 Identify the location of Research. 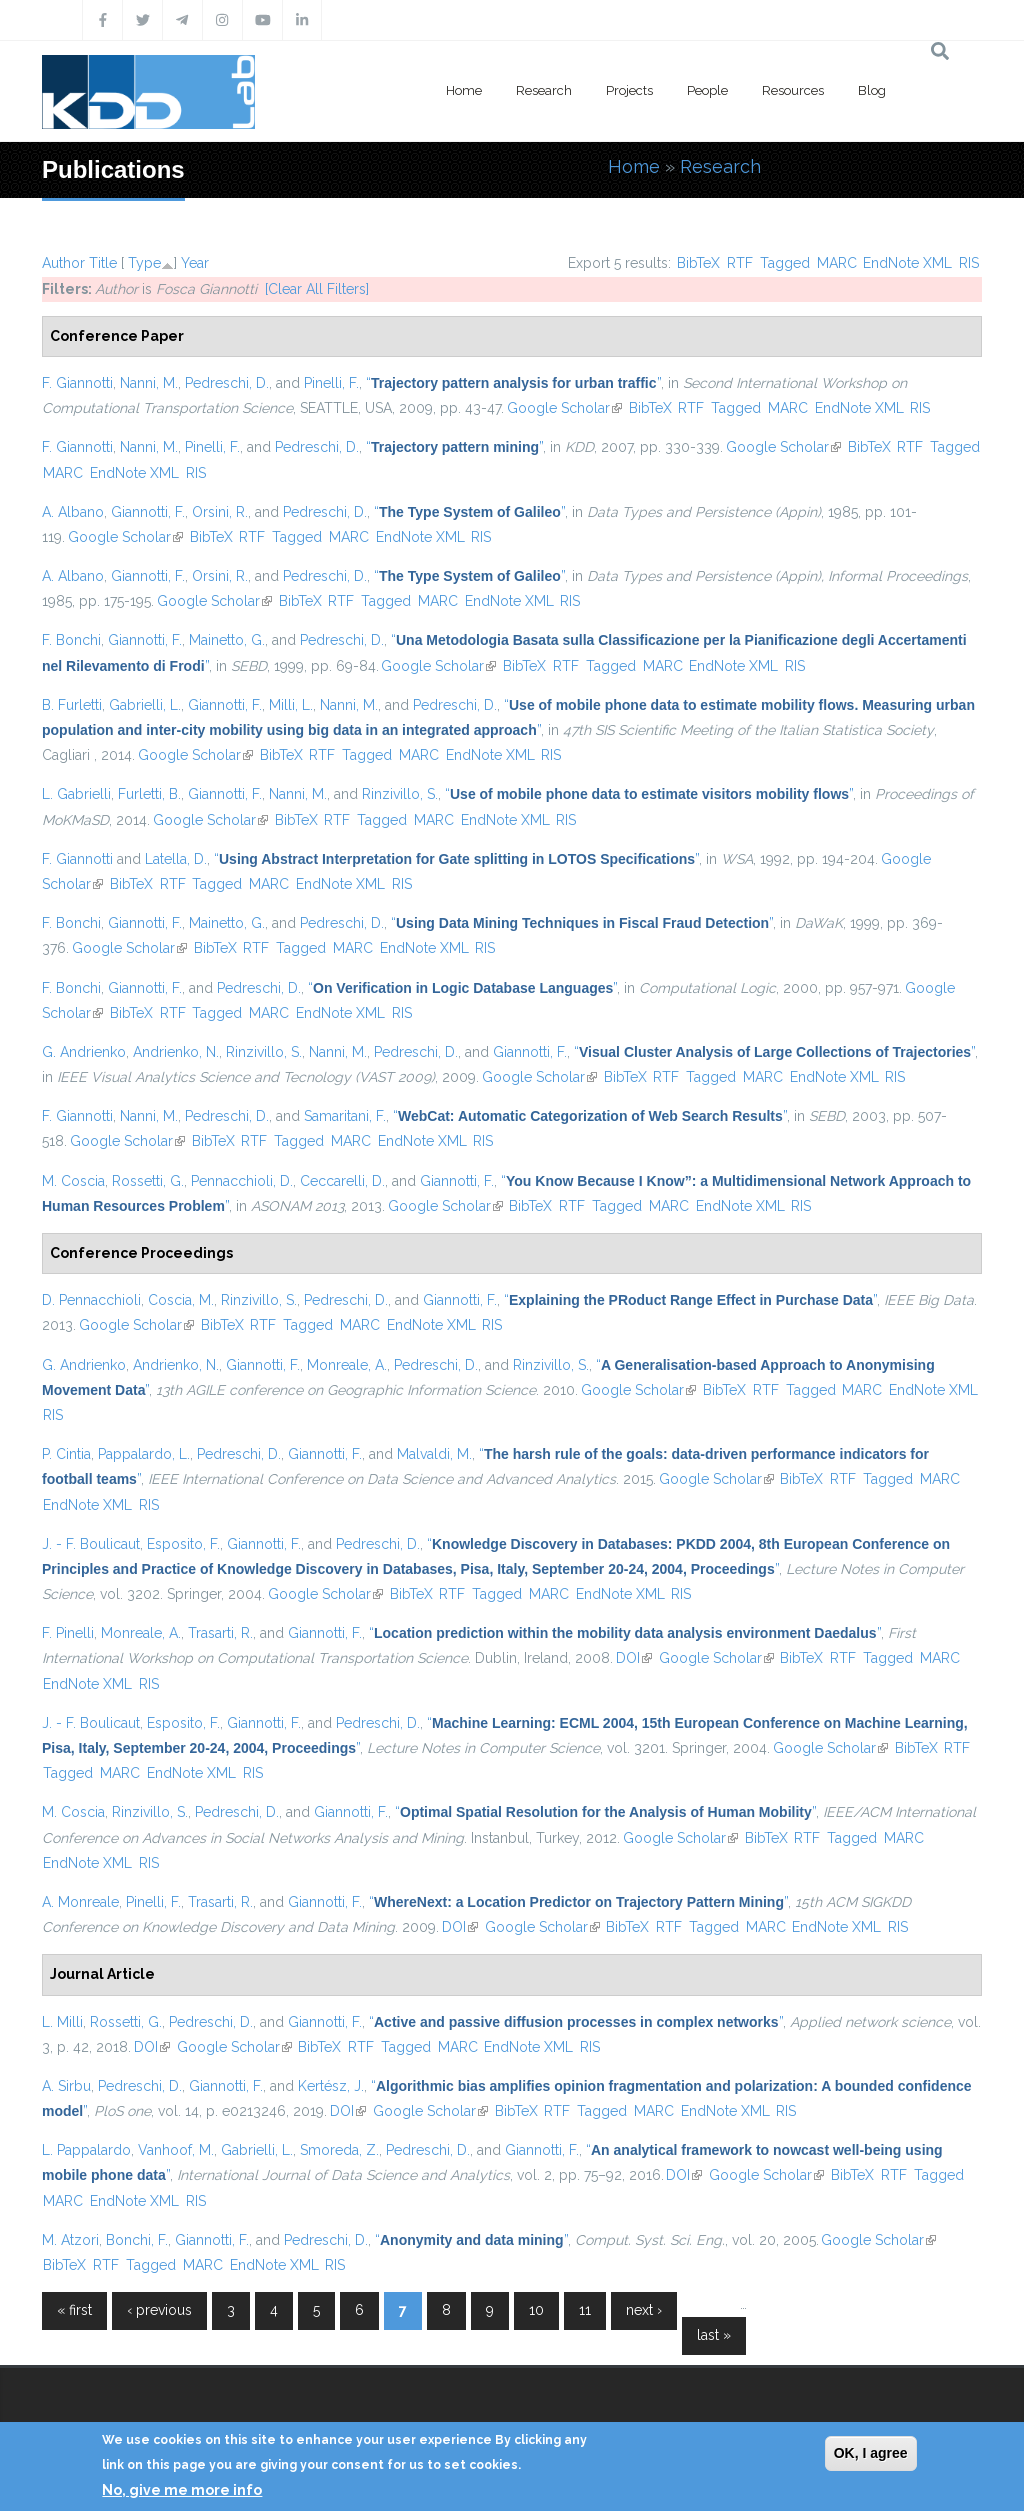
(544, 90).